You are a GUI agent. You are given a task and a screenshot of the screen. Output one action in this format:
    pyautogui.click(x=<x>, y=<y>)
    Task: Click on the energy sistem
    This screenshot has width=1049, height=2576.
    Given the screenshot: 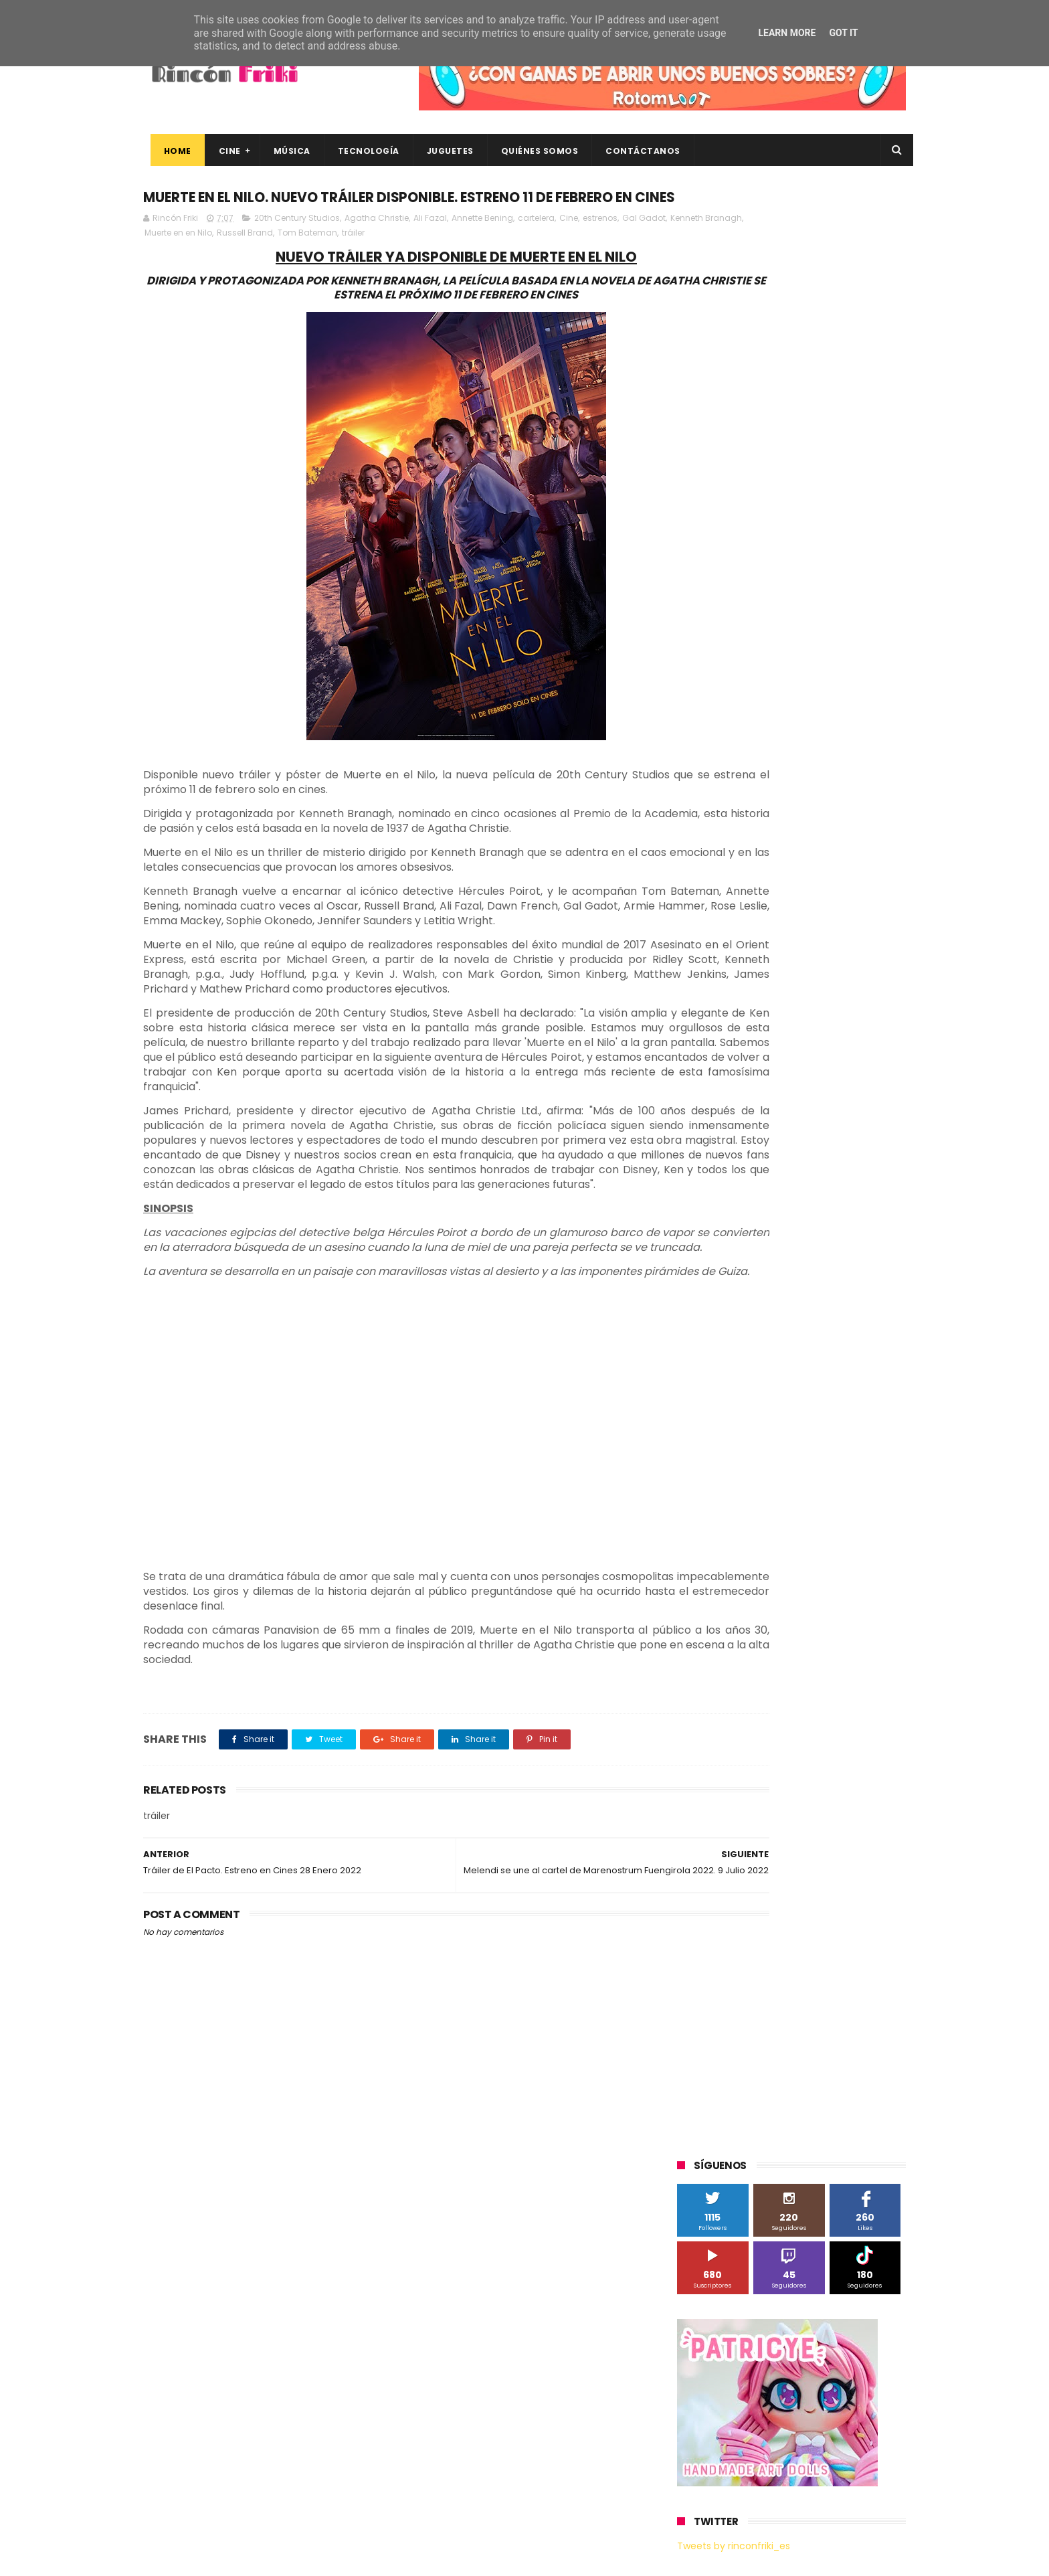 What is the action you would take?
    pyautogui.click(x=714, y=1331)
    